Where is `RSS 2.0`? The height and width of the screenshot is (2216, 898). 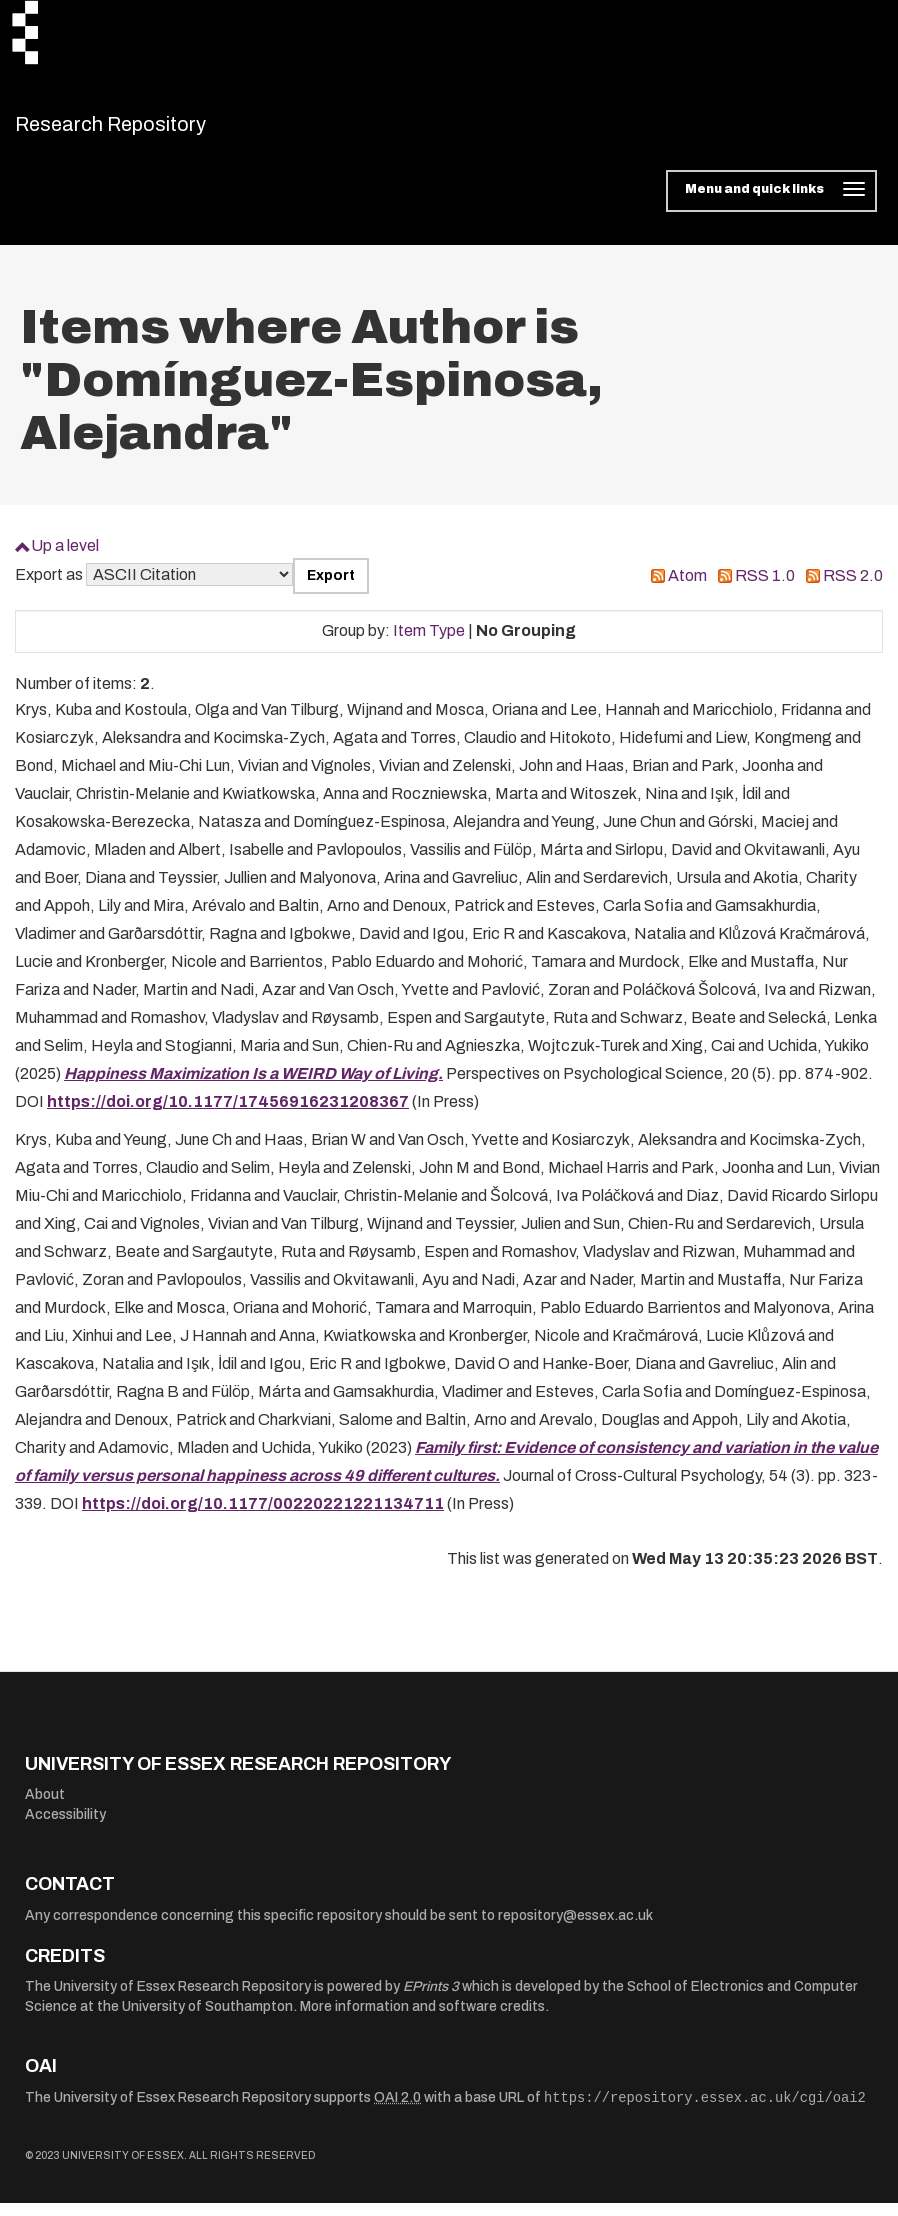 RSS 2.0 is located at coordinates (853, 587).